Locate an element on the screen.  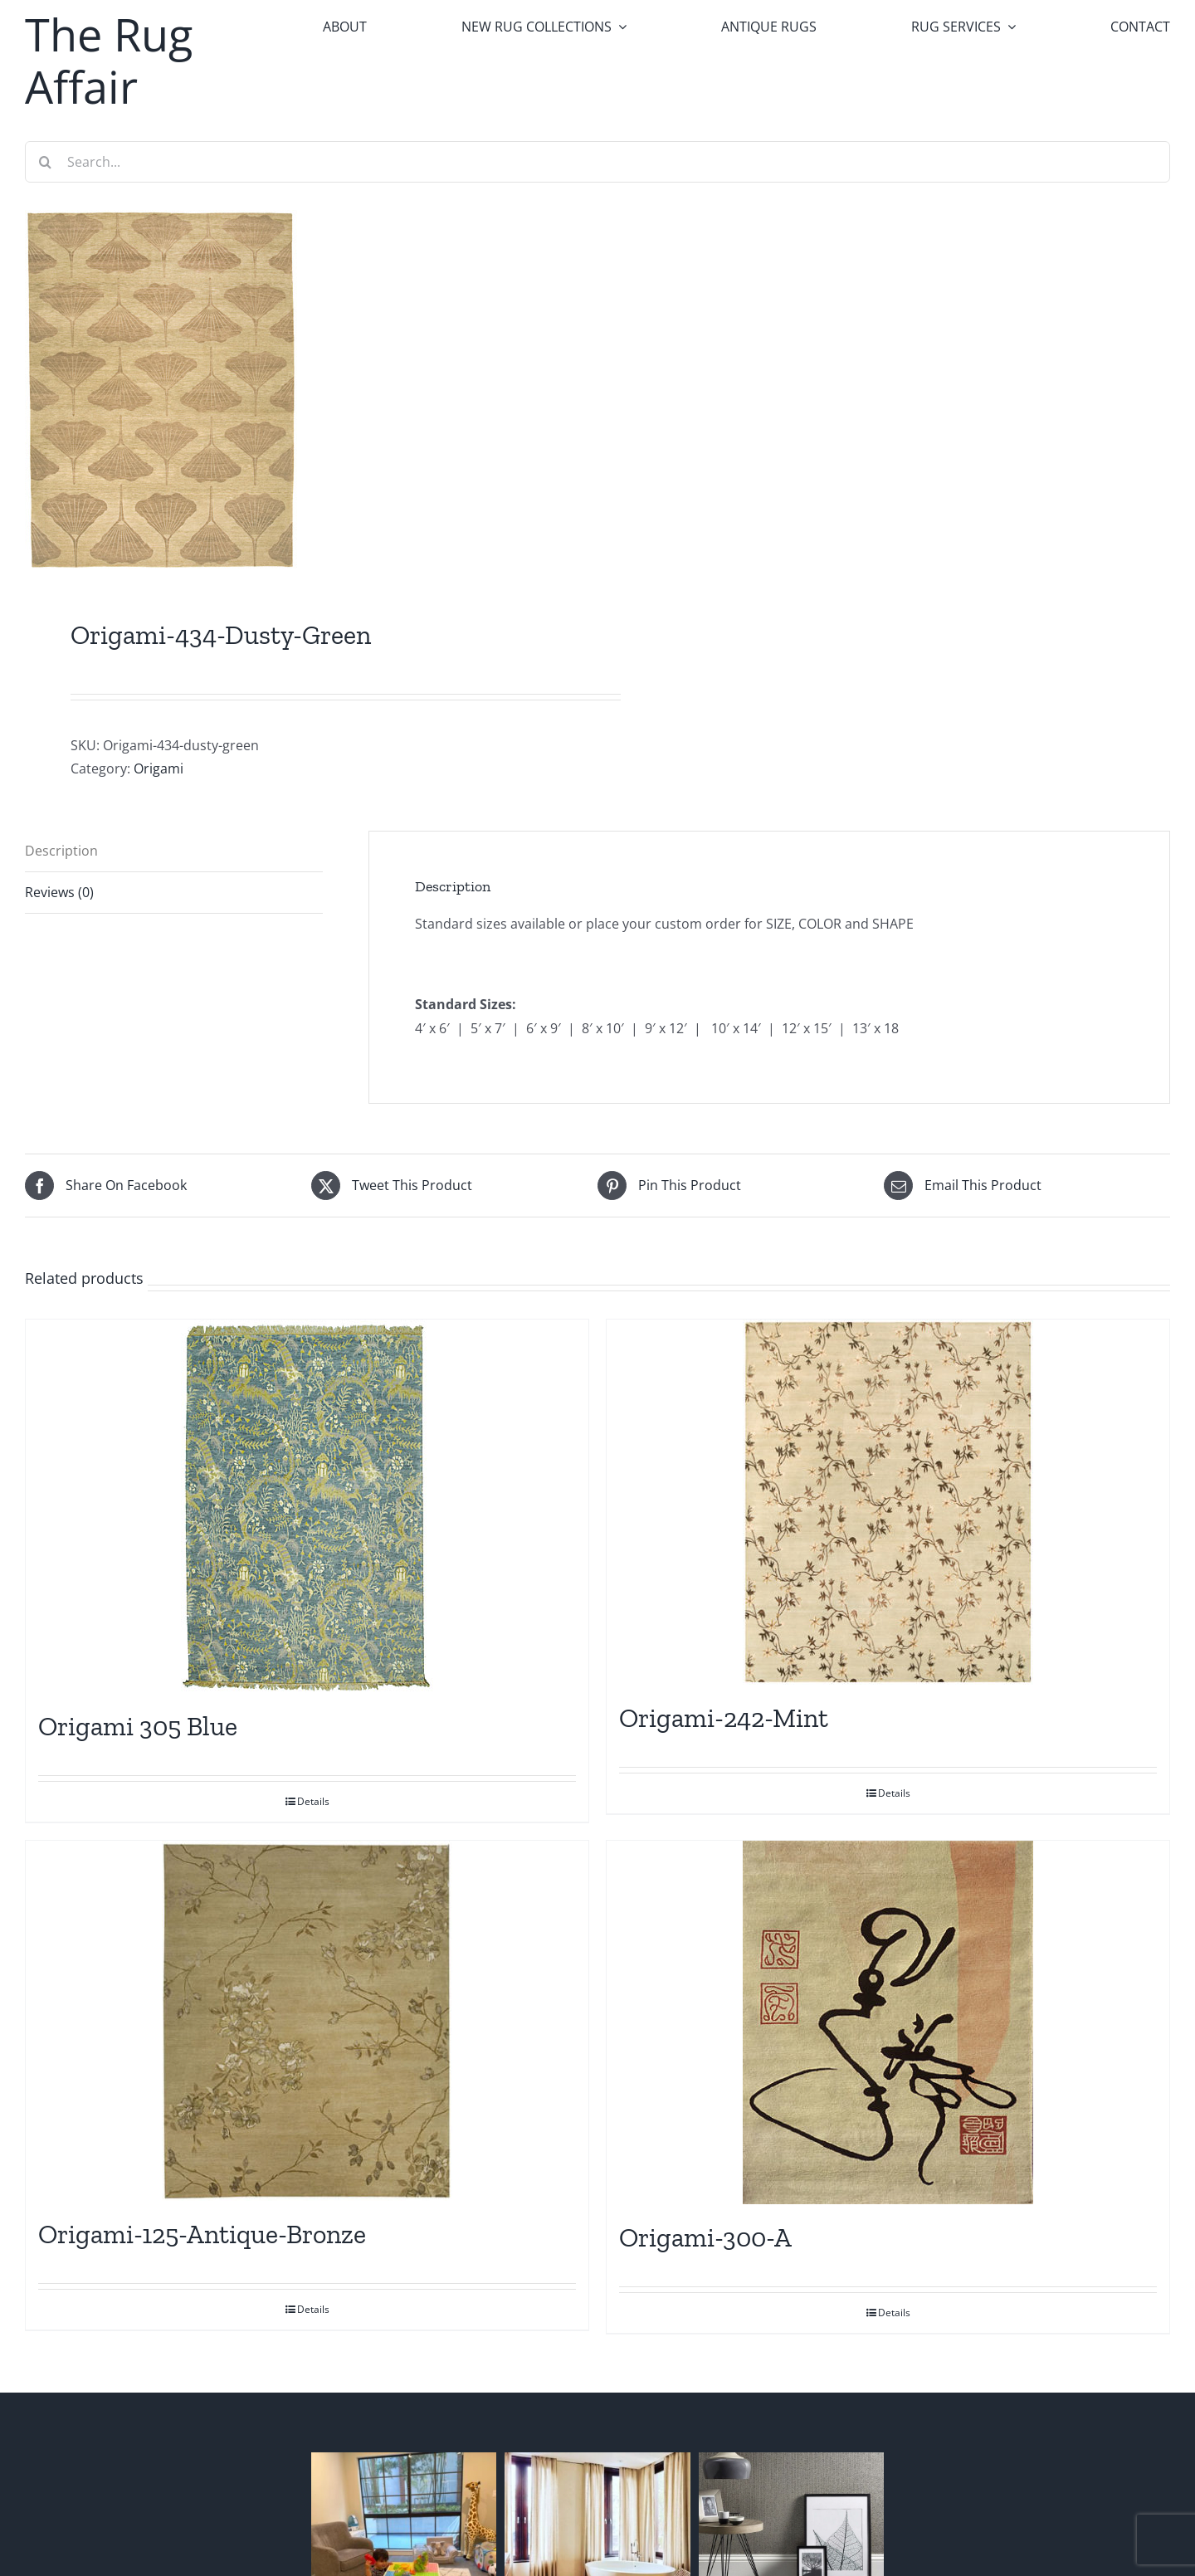
Origami-242-Mint is located at coordinates (723, 1718).